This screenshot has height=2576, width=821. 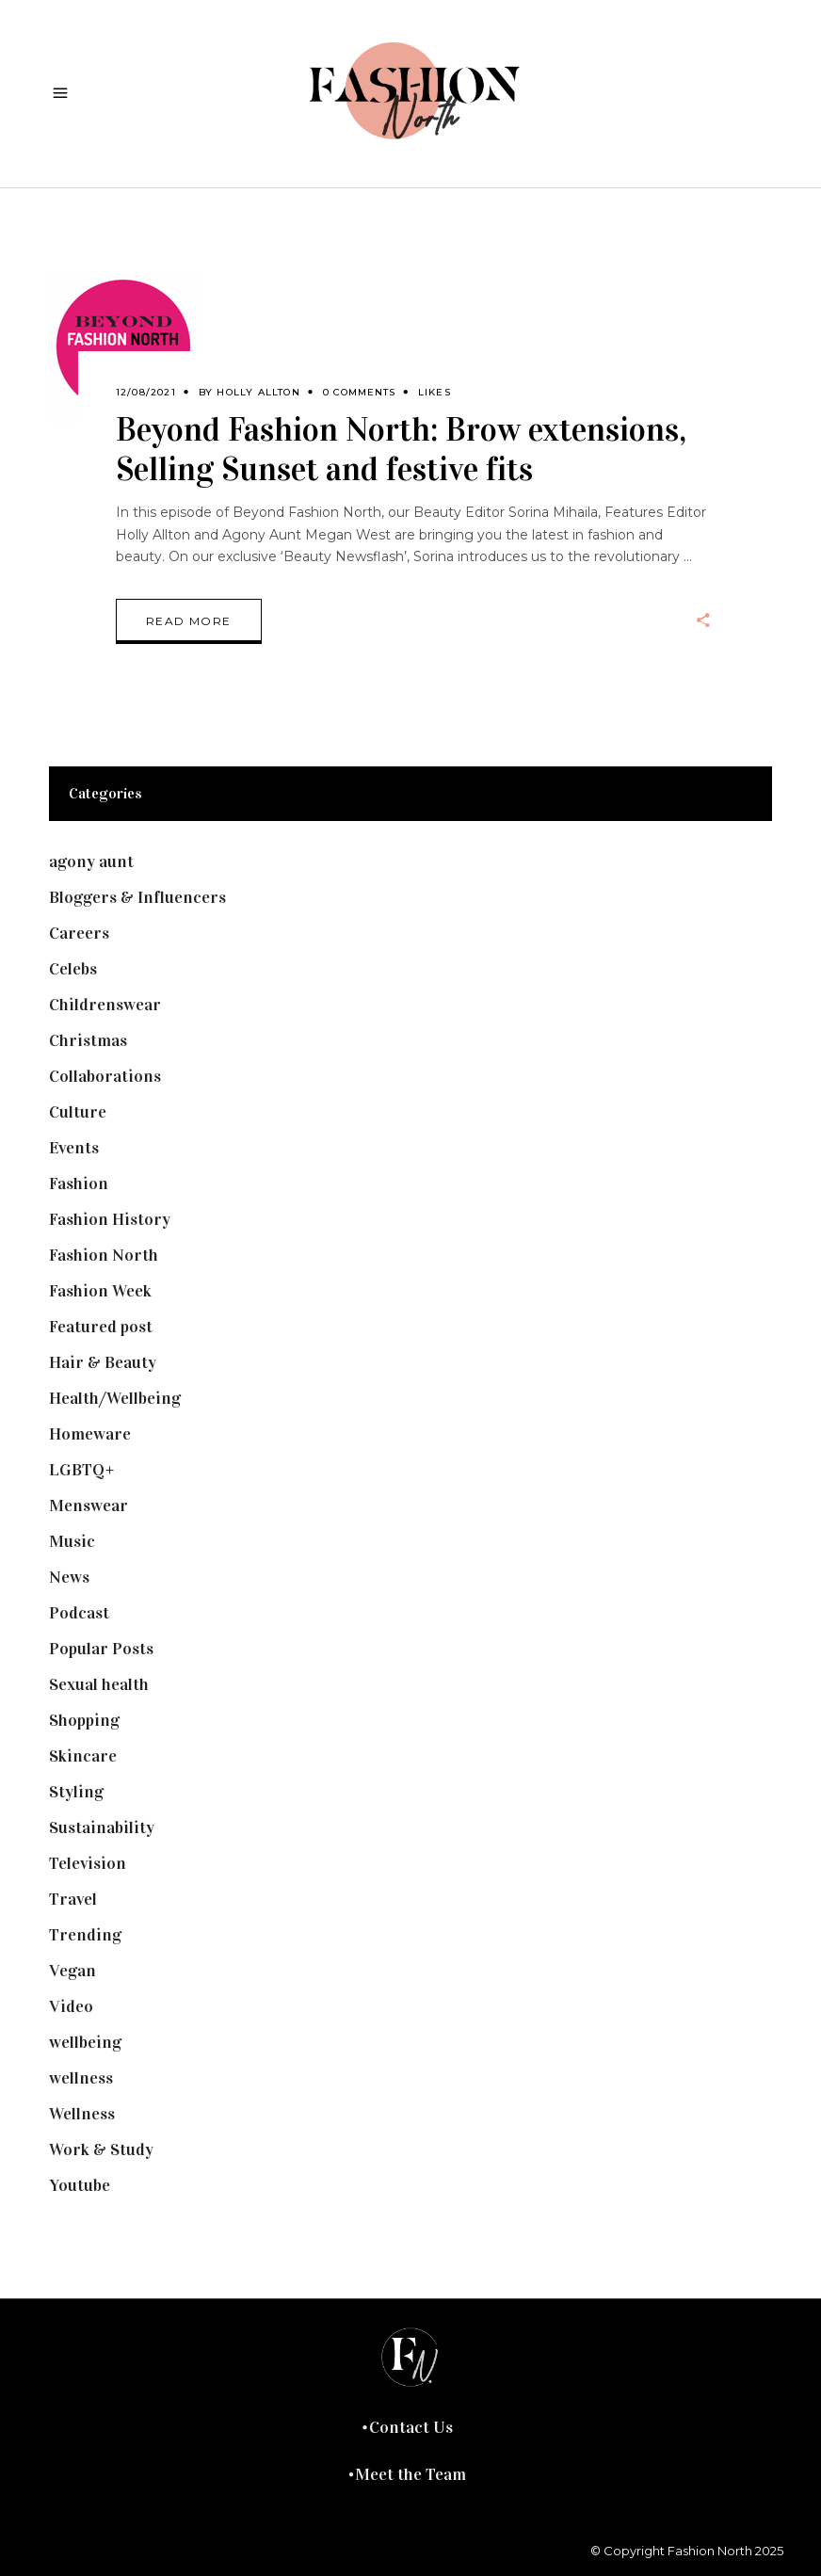 What do you see at coordinates (105, 1076) in the screenshot?
I see `Collaborations` at bounding box center [105, 1076].